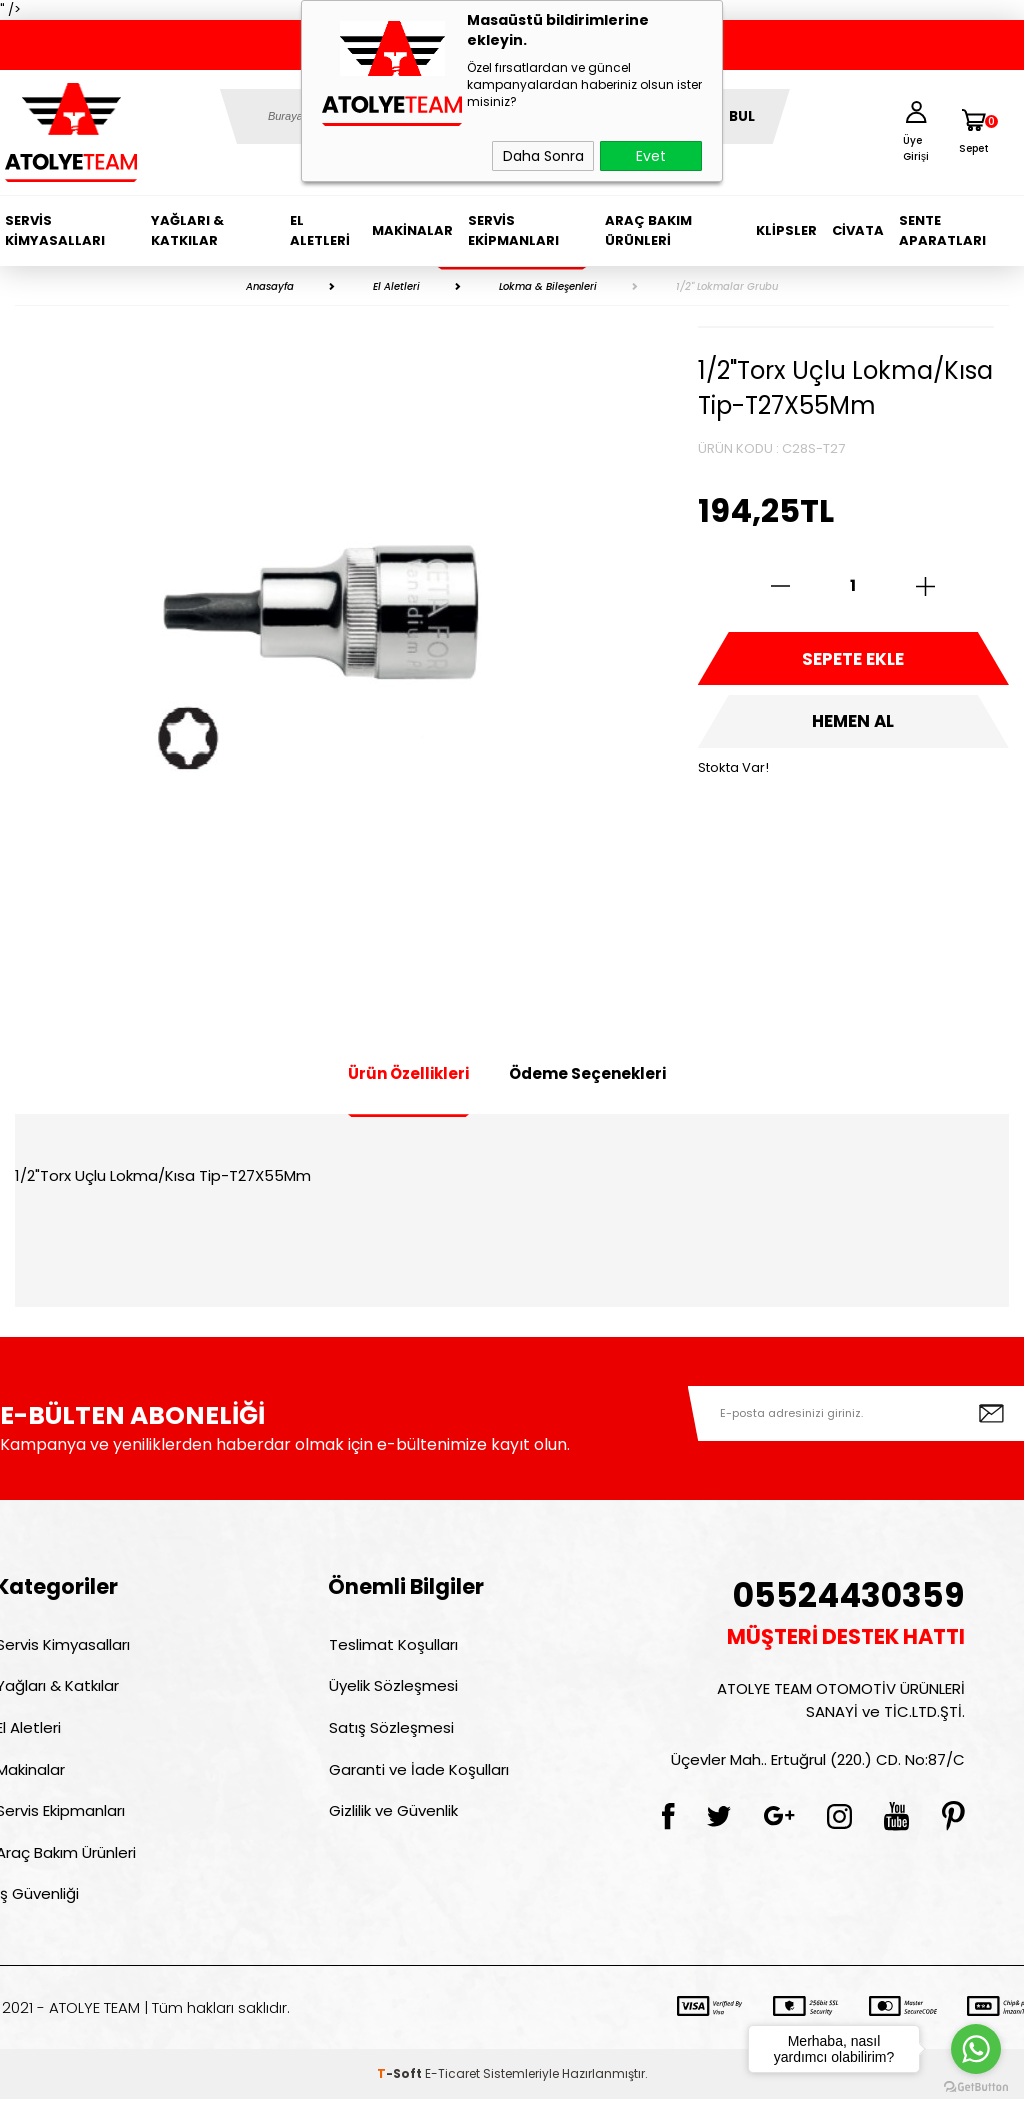 This screenshot has width=1024, height=2108. What do you see at coordinates (401, 2082) in the screenshot?
I see `-Soft` at bounding box center [401, 2082].